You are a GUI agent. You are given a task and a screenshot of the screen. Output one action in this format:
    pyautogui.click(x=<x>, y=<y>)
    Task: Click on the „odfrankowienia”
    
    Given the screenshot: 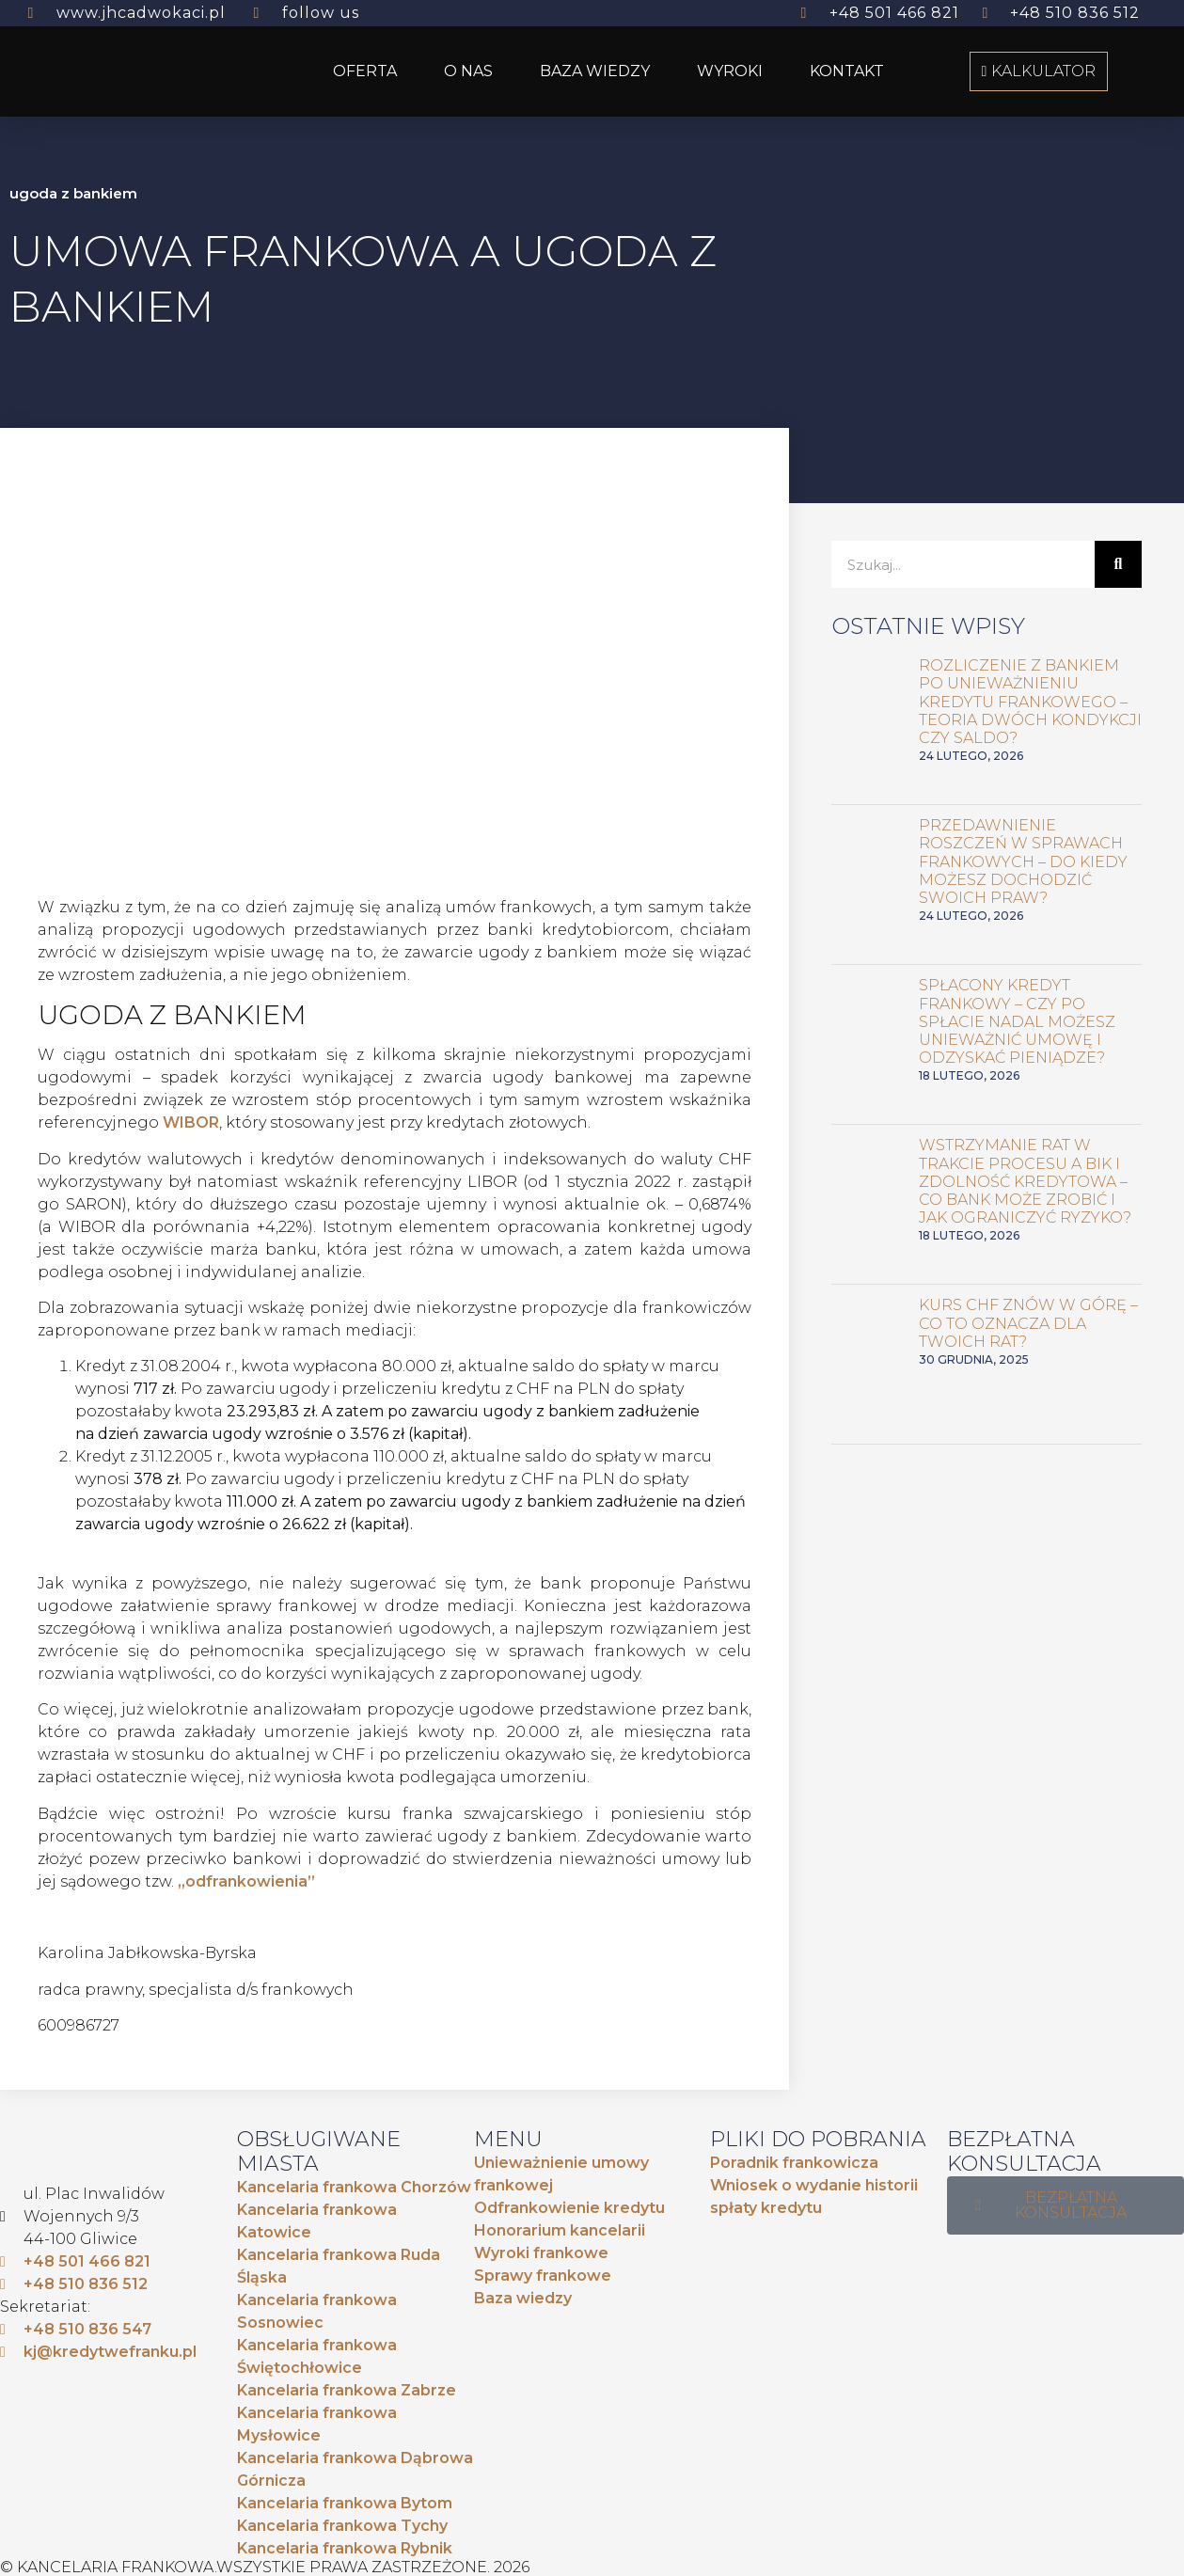 What is the action you would take?
    pyautogui.click(x=246, y=1881)
    